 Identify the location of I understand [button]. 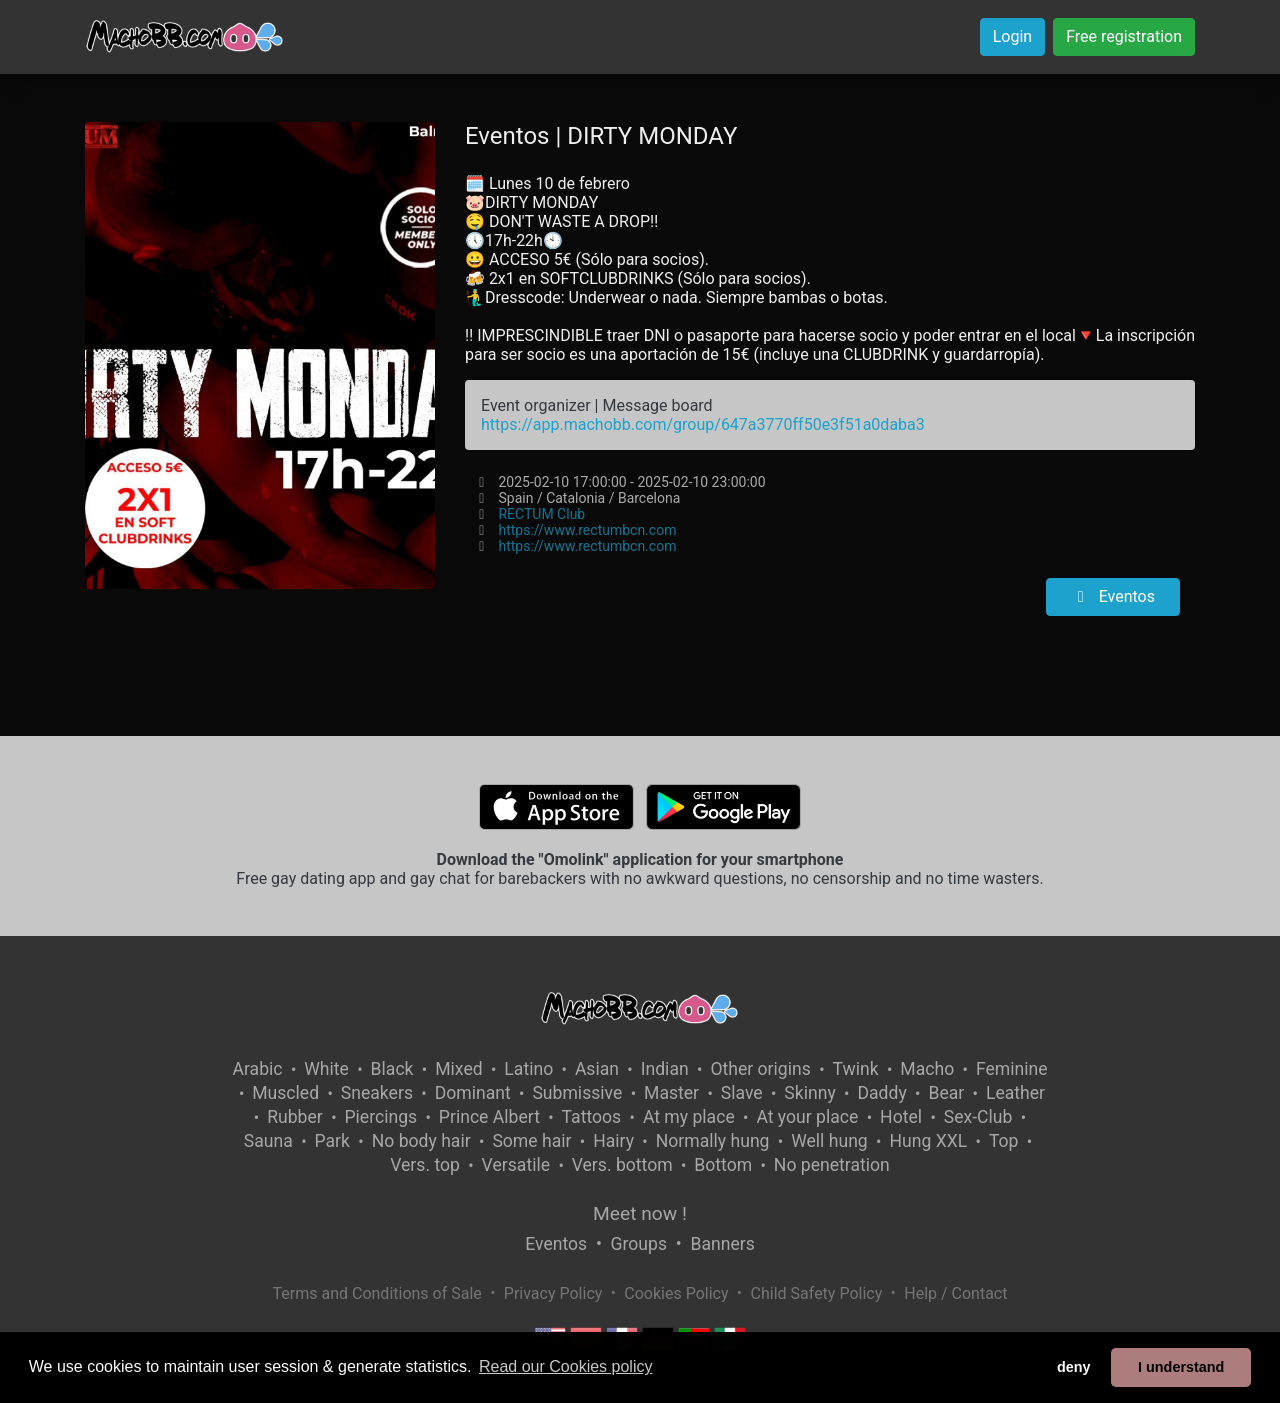
(1181, 1367).